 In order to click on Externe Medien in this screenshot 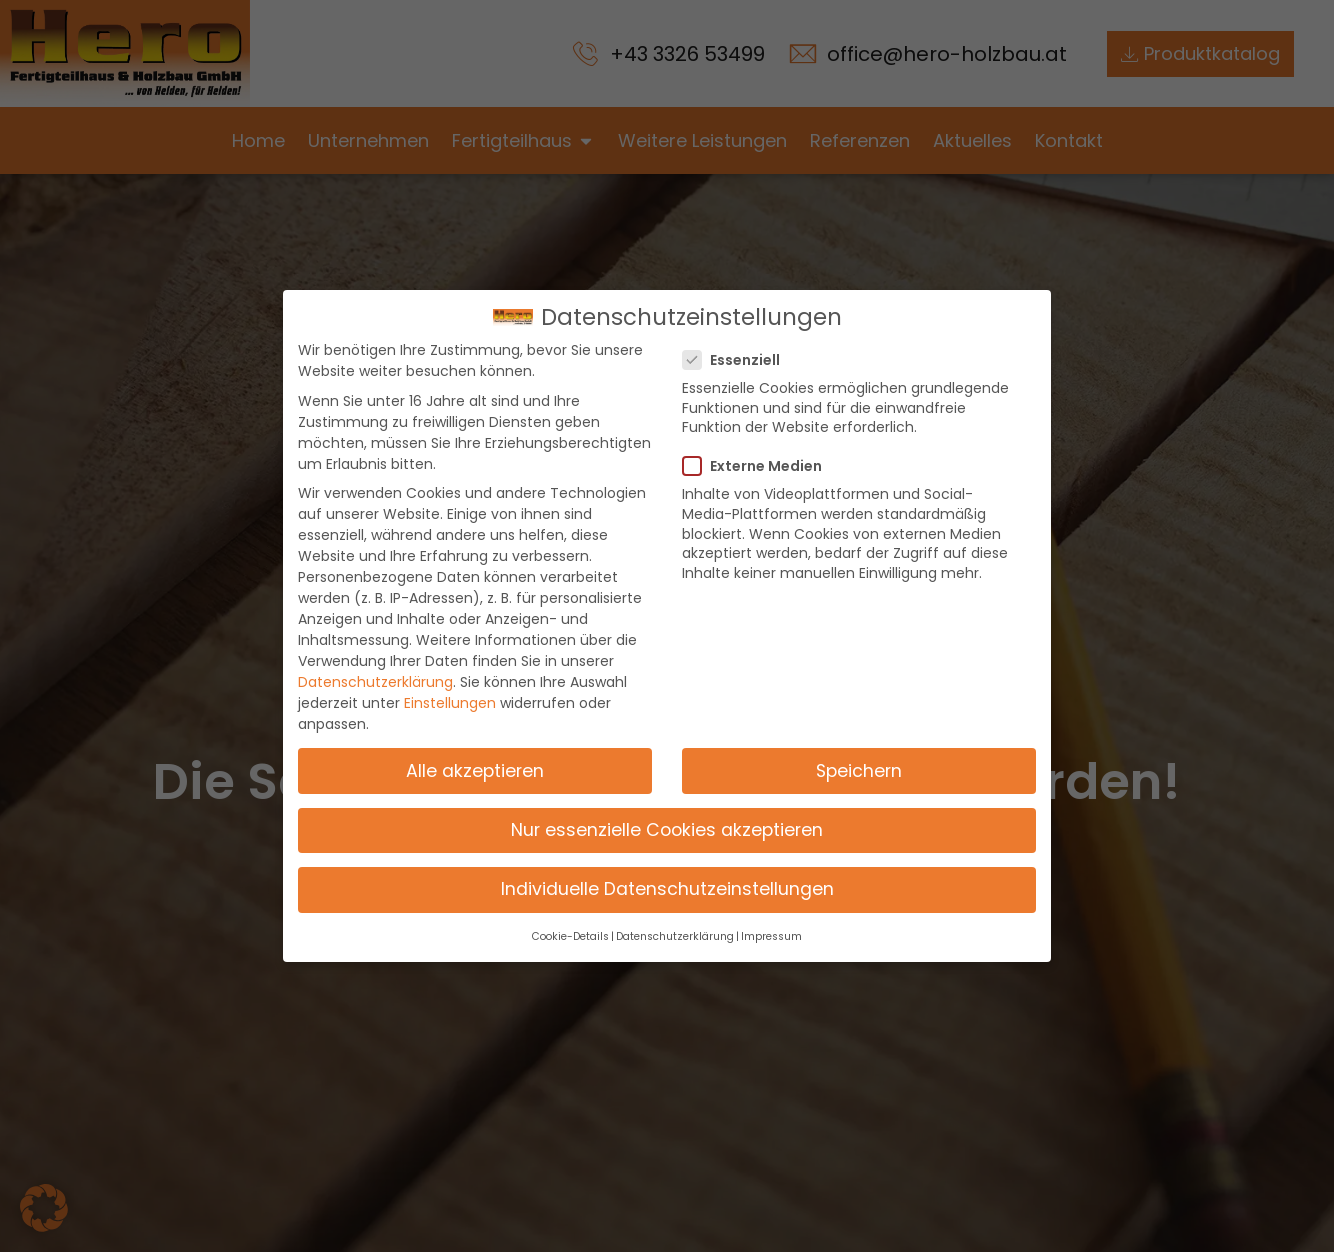, I will do `click(758, 466)`.